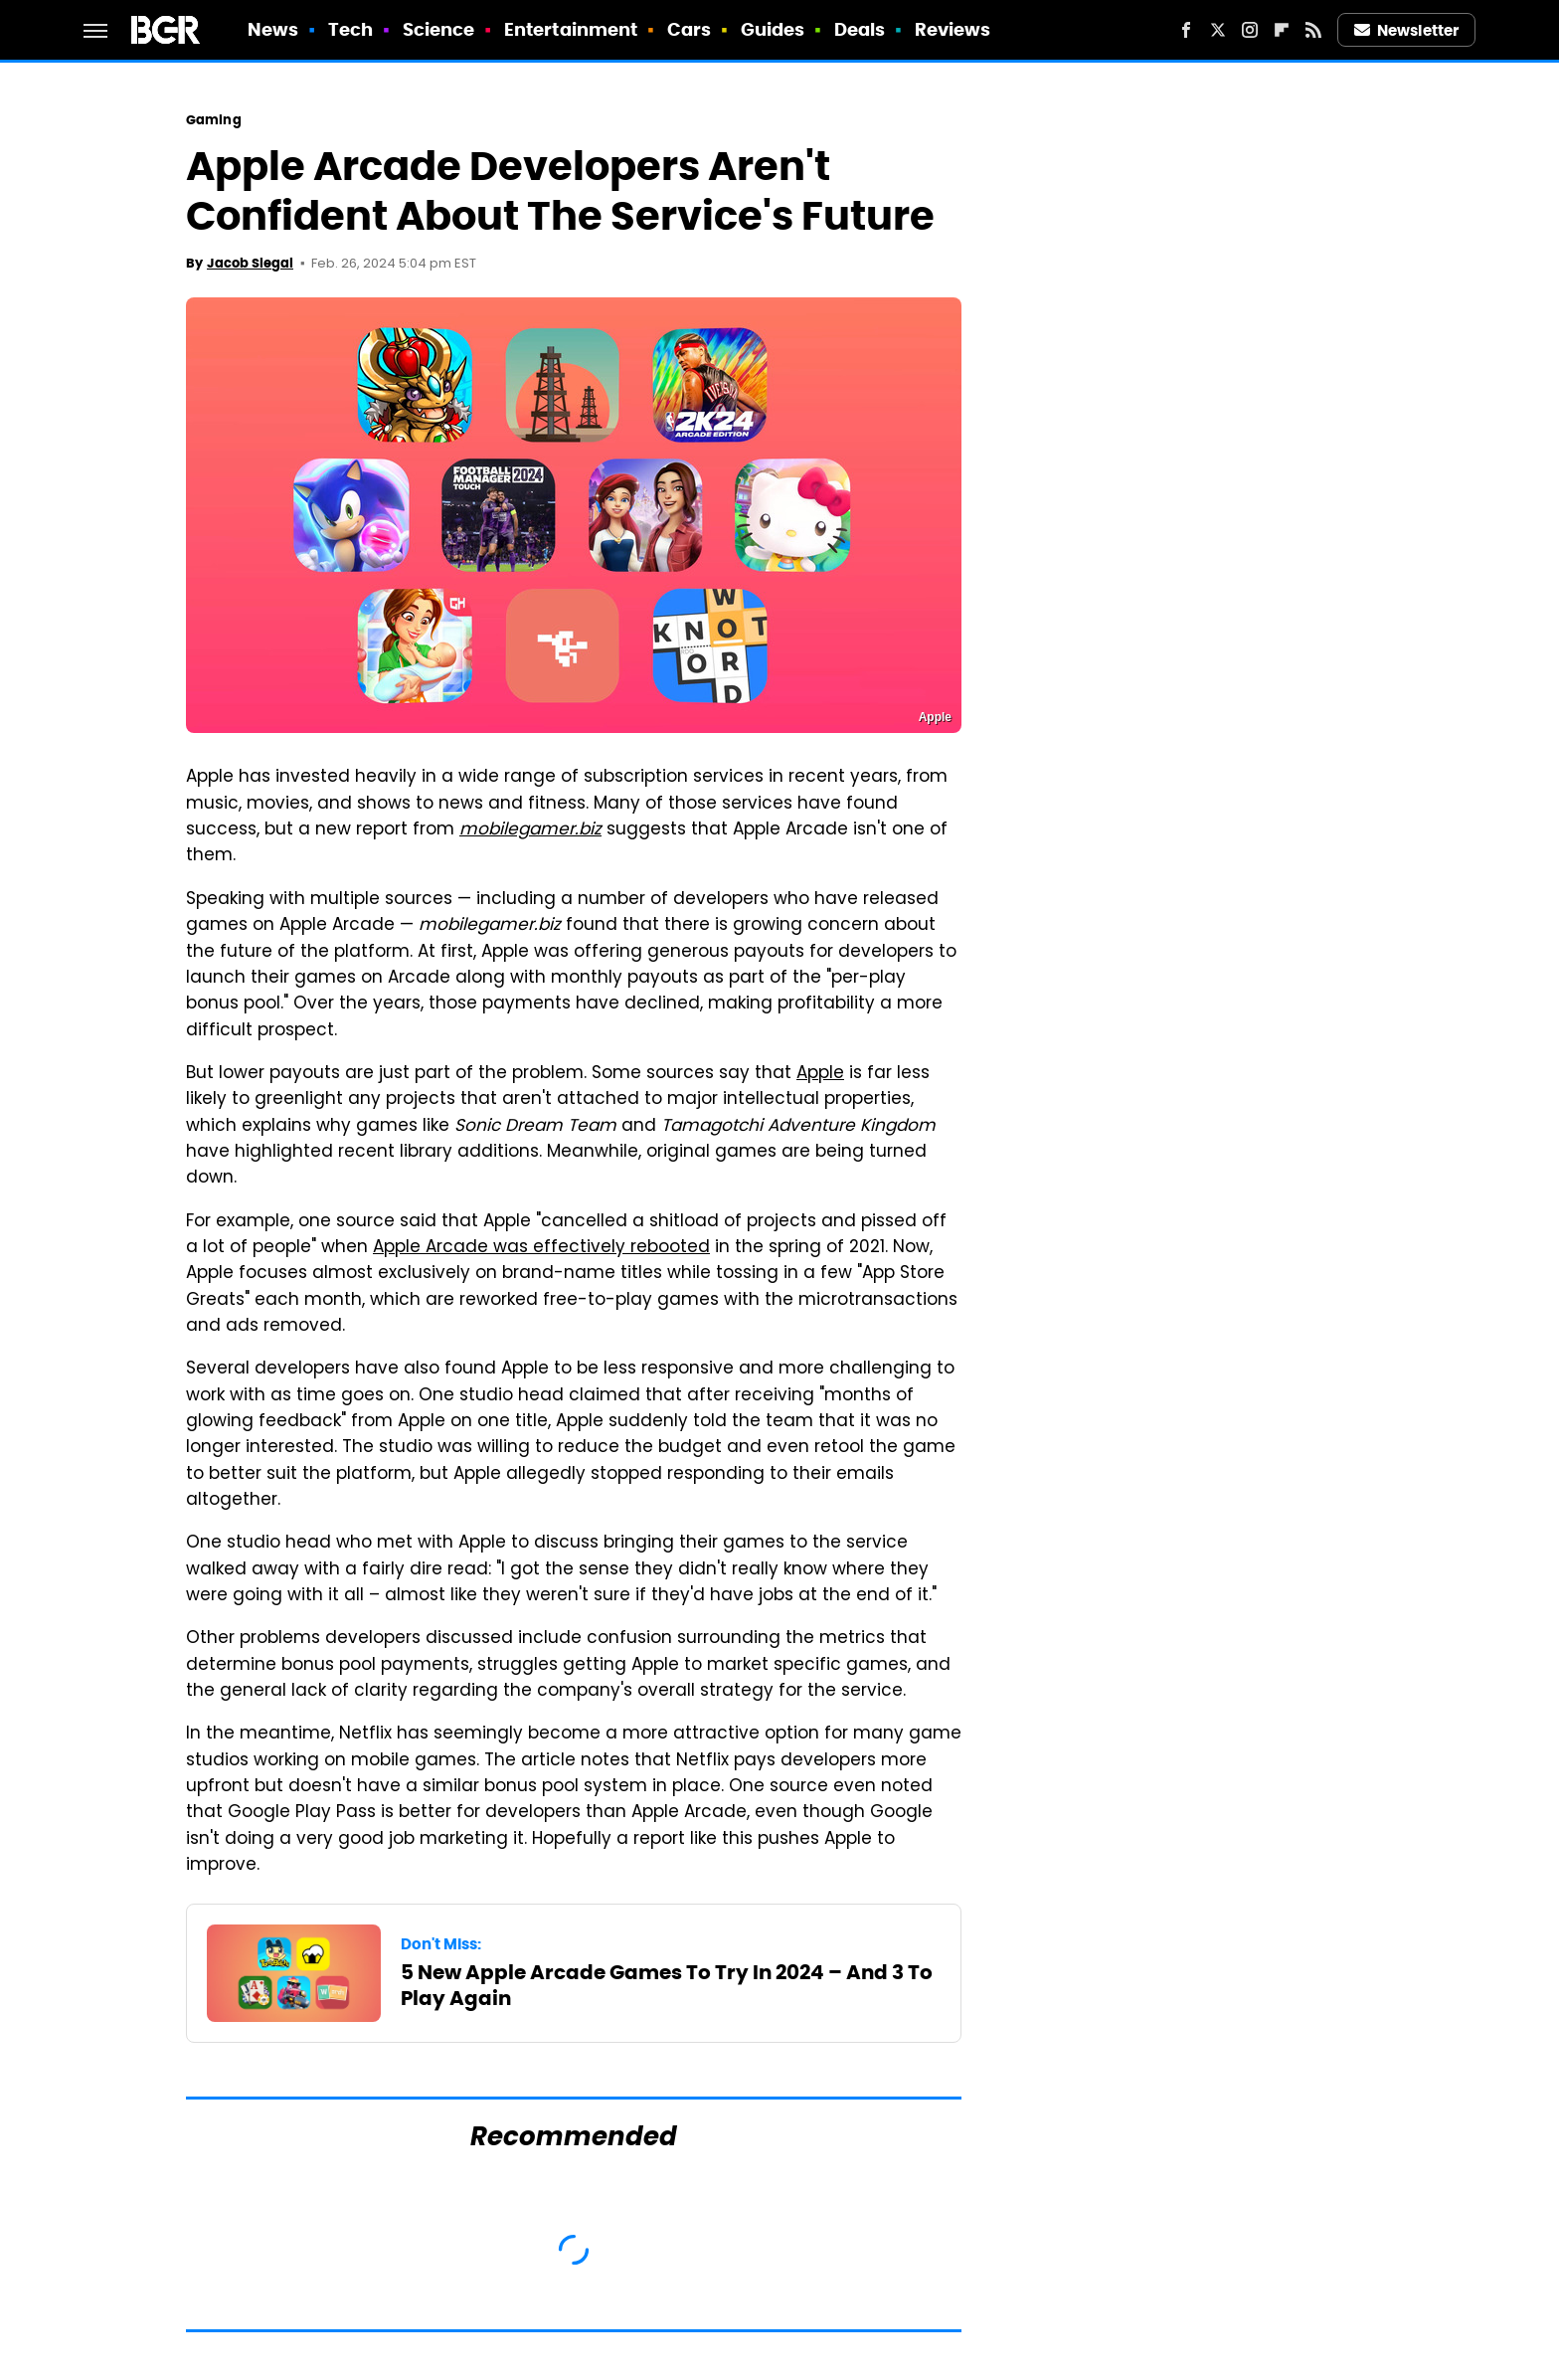 The width and height of the screenshot is (1559, 2380). Describe the element at coordinates (1407, 30) in the screenshot. I see `Newsletter` at that location.